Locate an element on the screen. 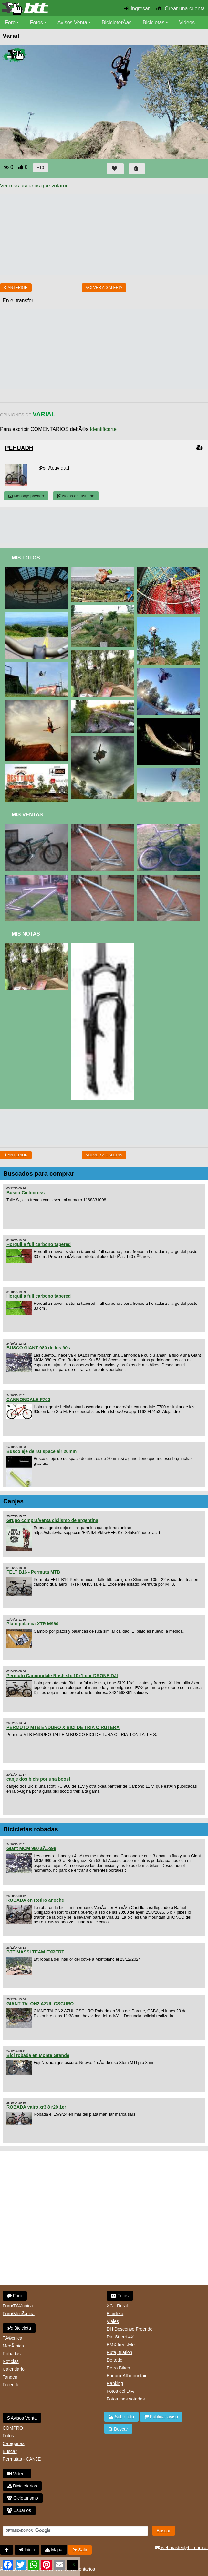 The height and width of the screenshot is (2576, 208). Ruta, triatlon is located at coordinates (119, 2352).